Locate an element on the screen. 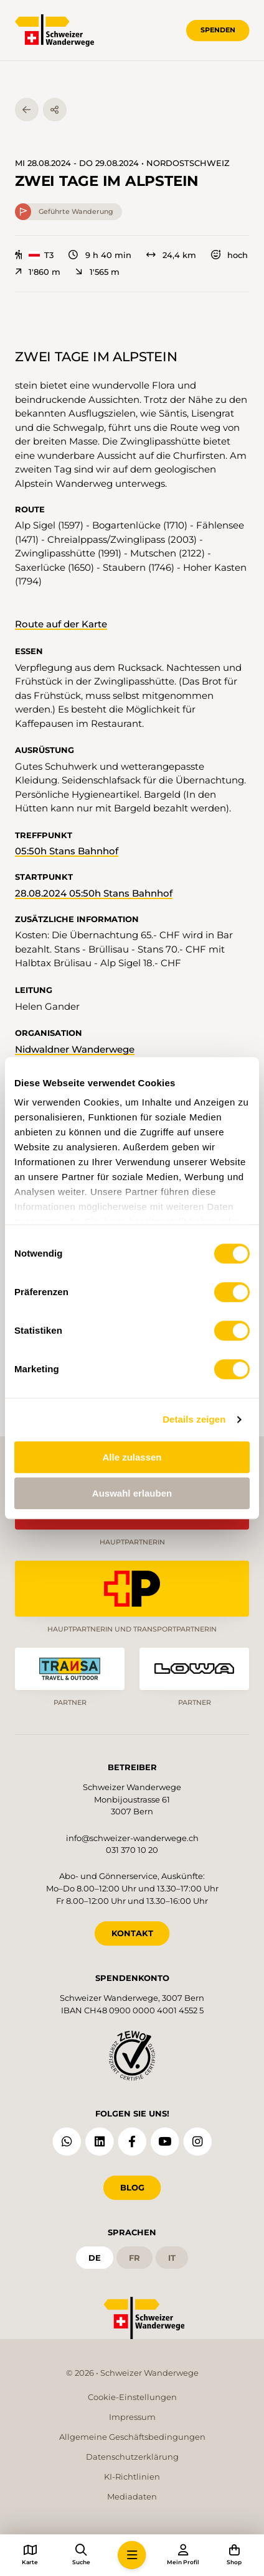 The image size is (264, 2576). Nidwaldner Wanderwege is located at coordinates (74, 1049).